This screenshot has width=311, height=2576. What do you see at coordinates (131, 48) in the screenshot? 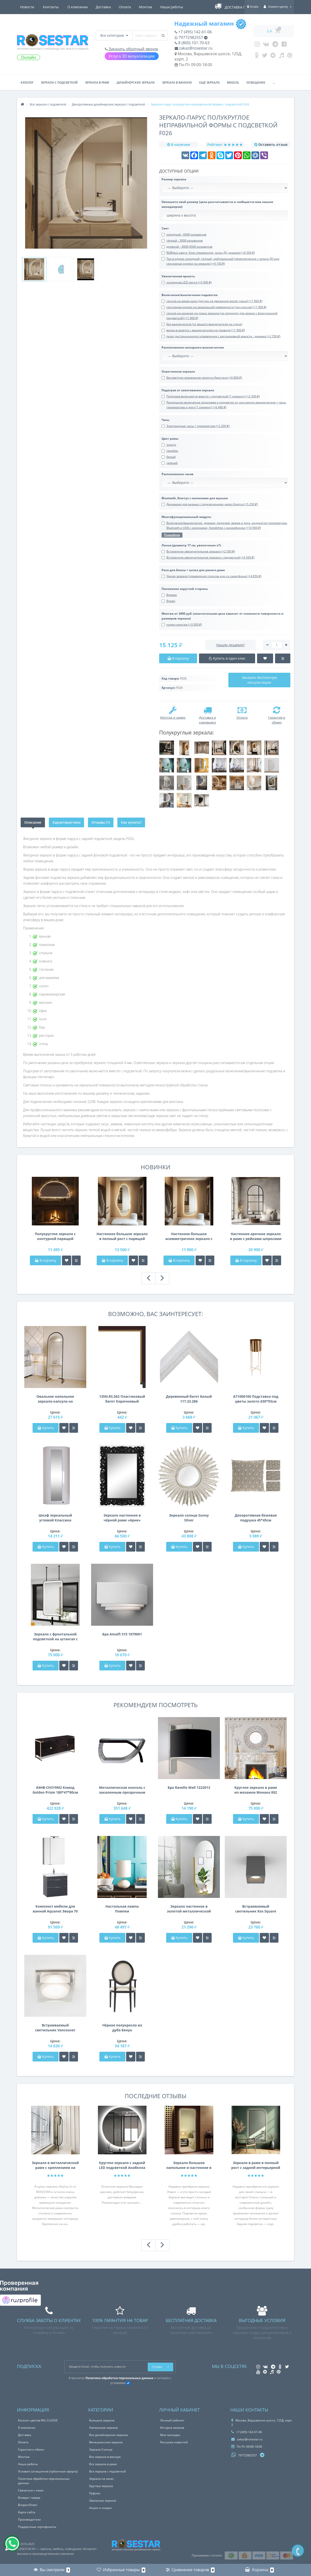
I see `Заказать обратный звонок` at bounding box center [131, 48].